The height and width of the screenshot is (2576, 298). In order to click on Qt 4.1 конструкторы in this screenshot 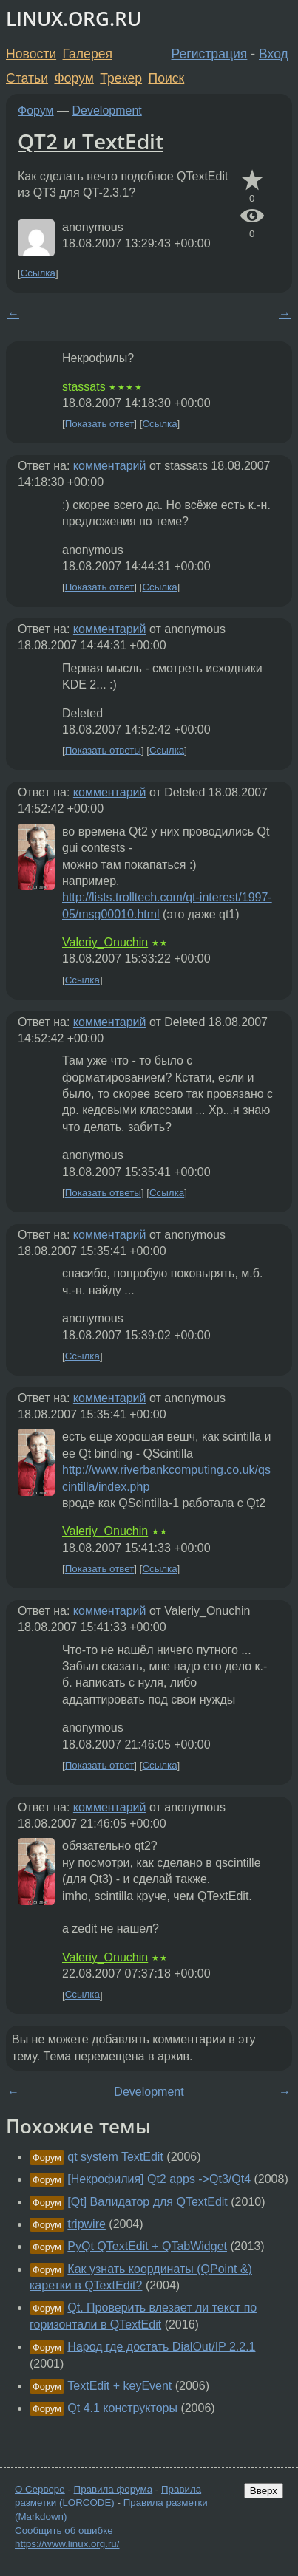, I will do `click(122, 2408)`.